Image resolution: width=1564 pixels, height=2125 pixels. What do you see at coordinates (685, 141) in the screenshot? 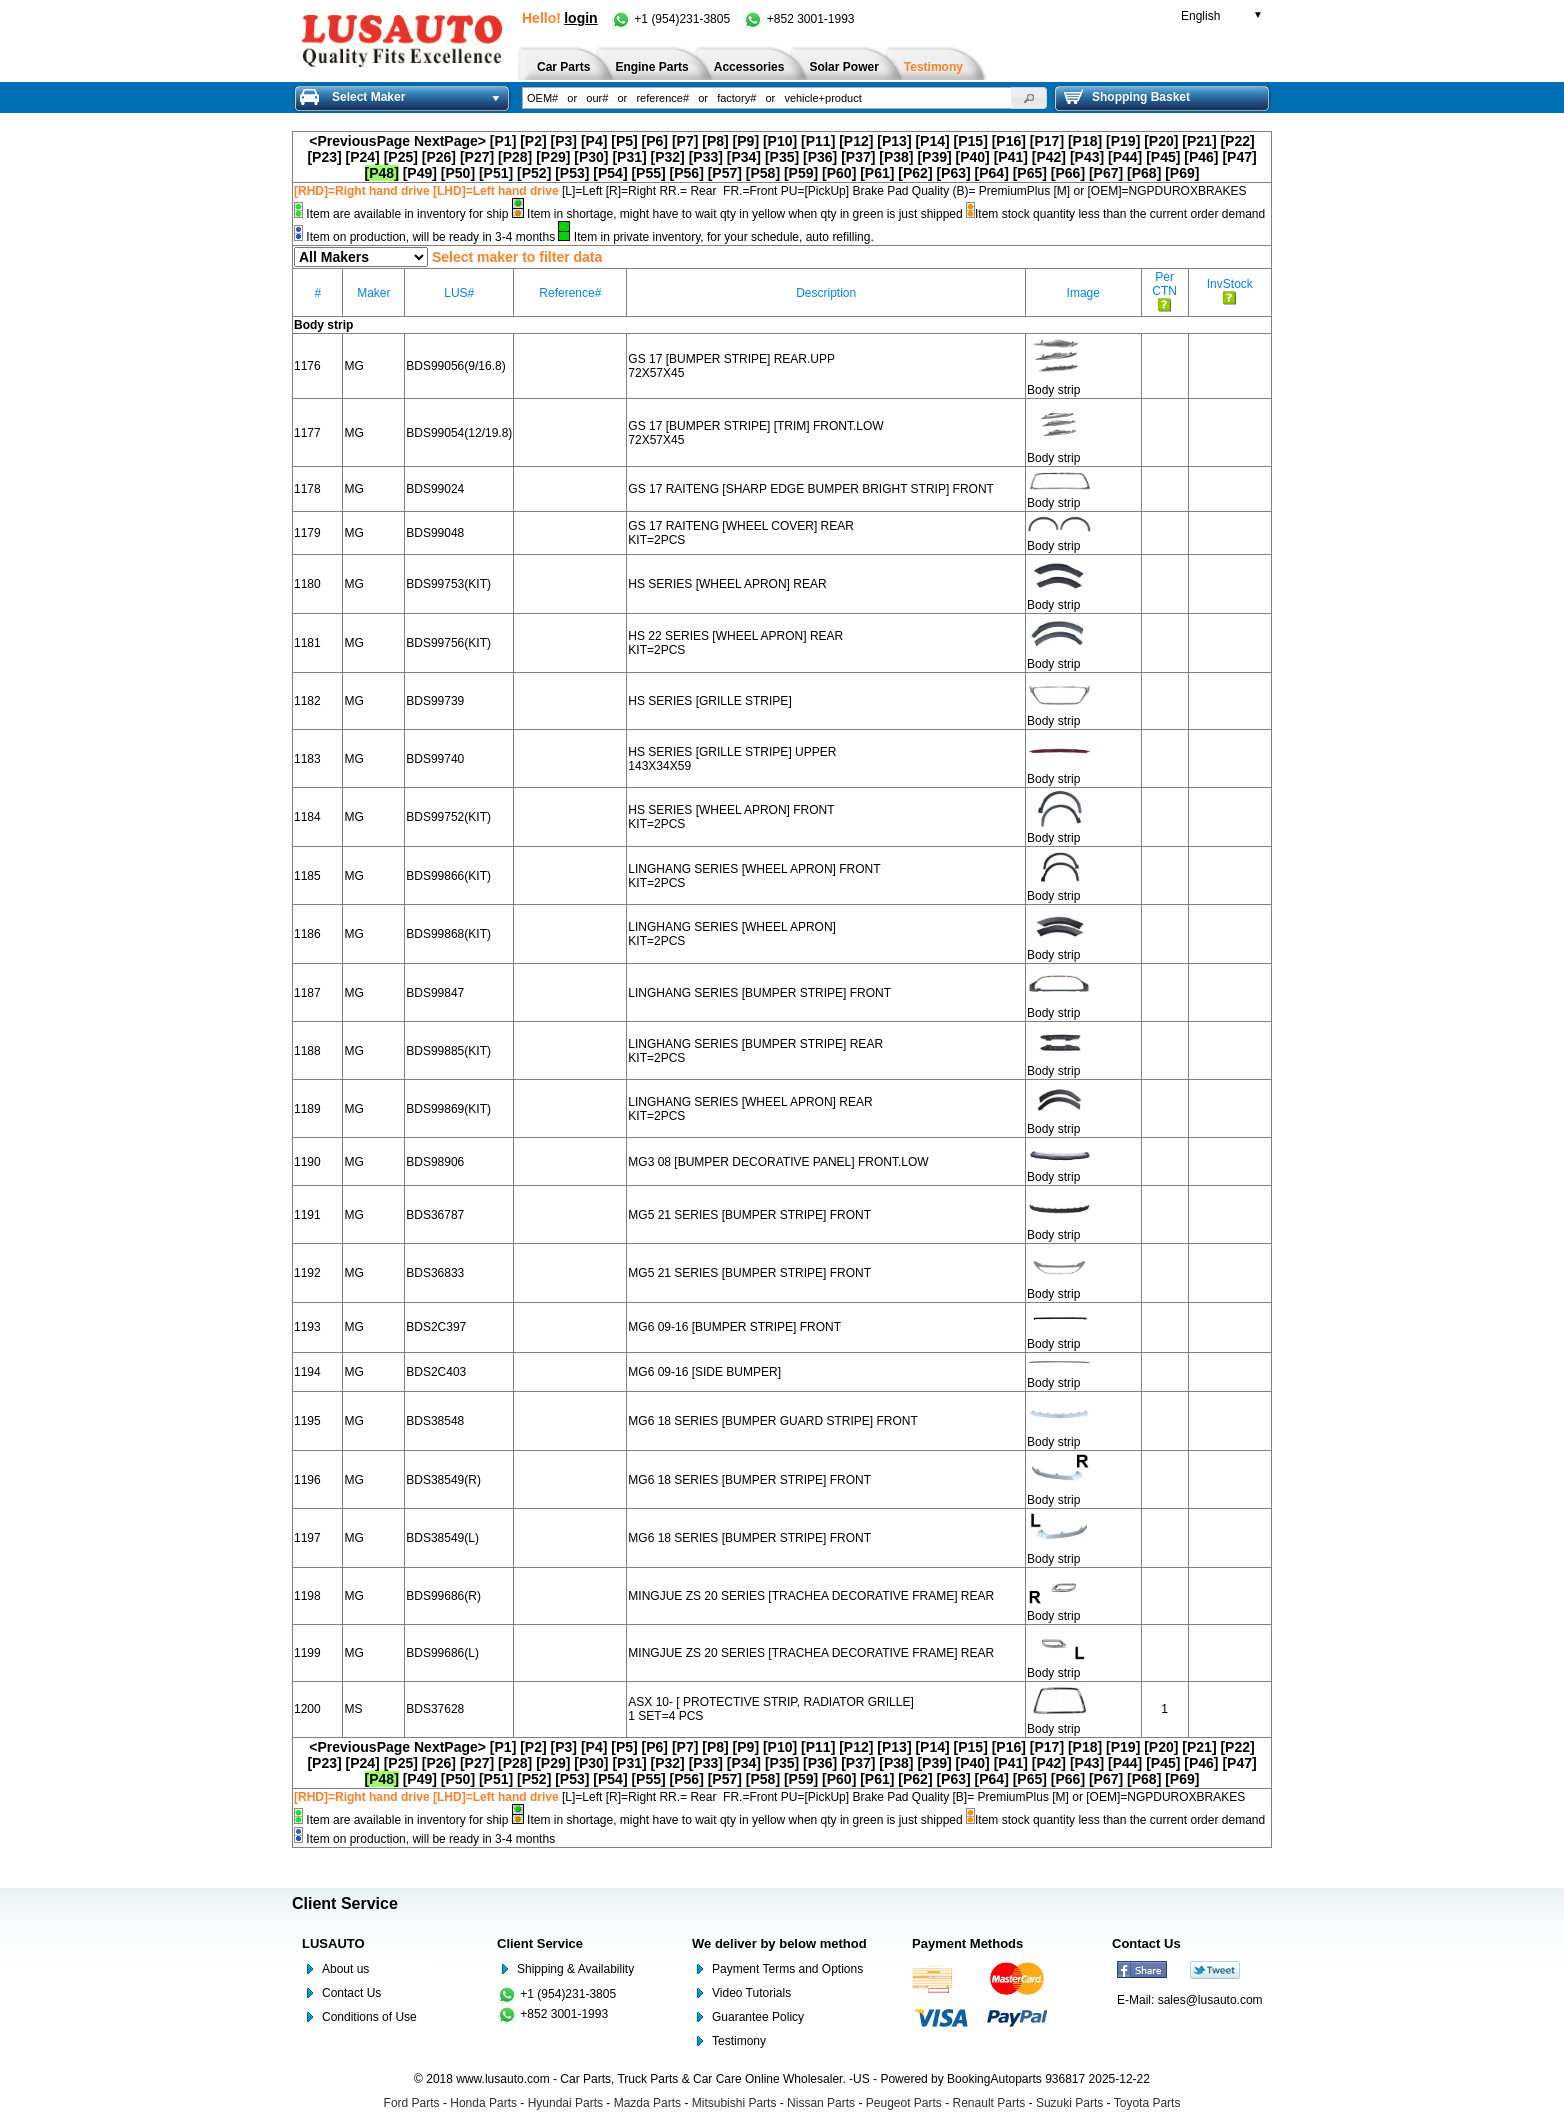
I see `[P7]` at bounding box center [685, 141].